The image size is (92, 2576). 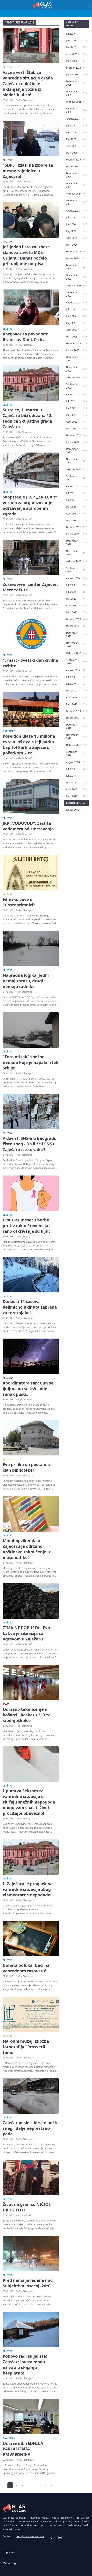 I want to click on Aktivisti SNS-a u Beogradu čiste sneg - Da li će i SNS u Zaječaru isto uraditi?, so click(x=30, y=1143).